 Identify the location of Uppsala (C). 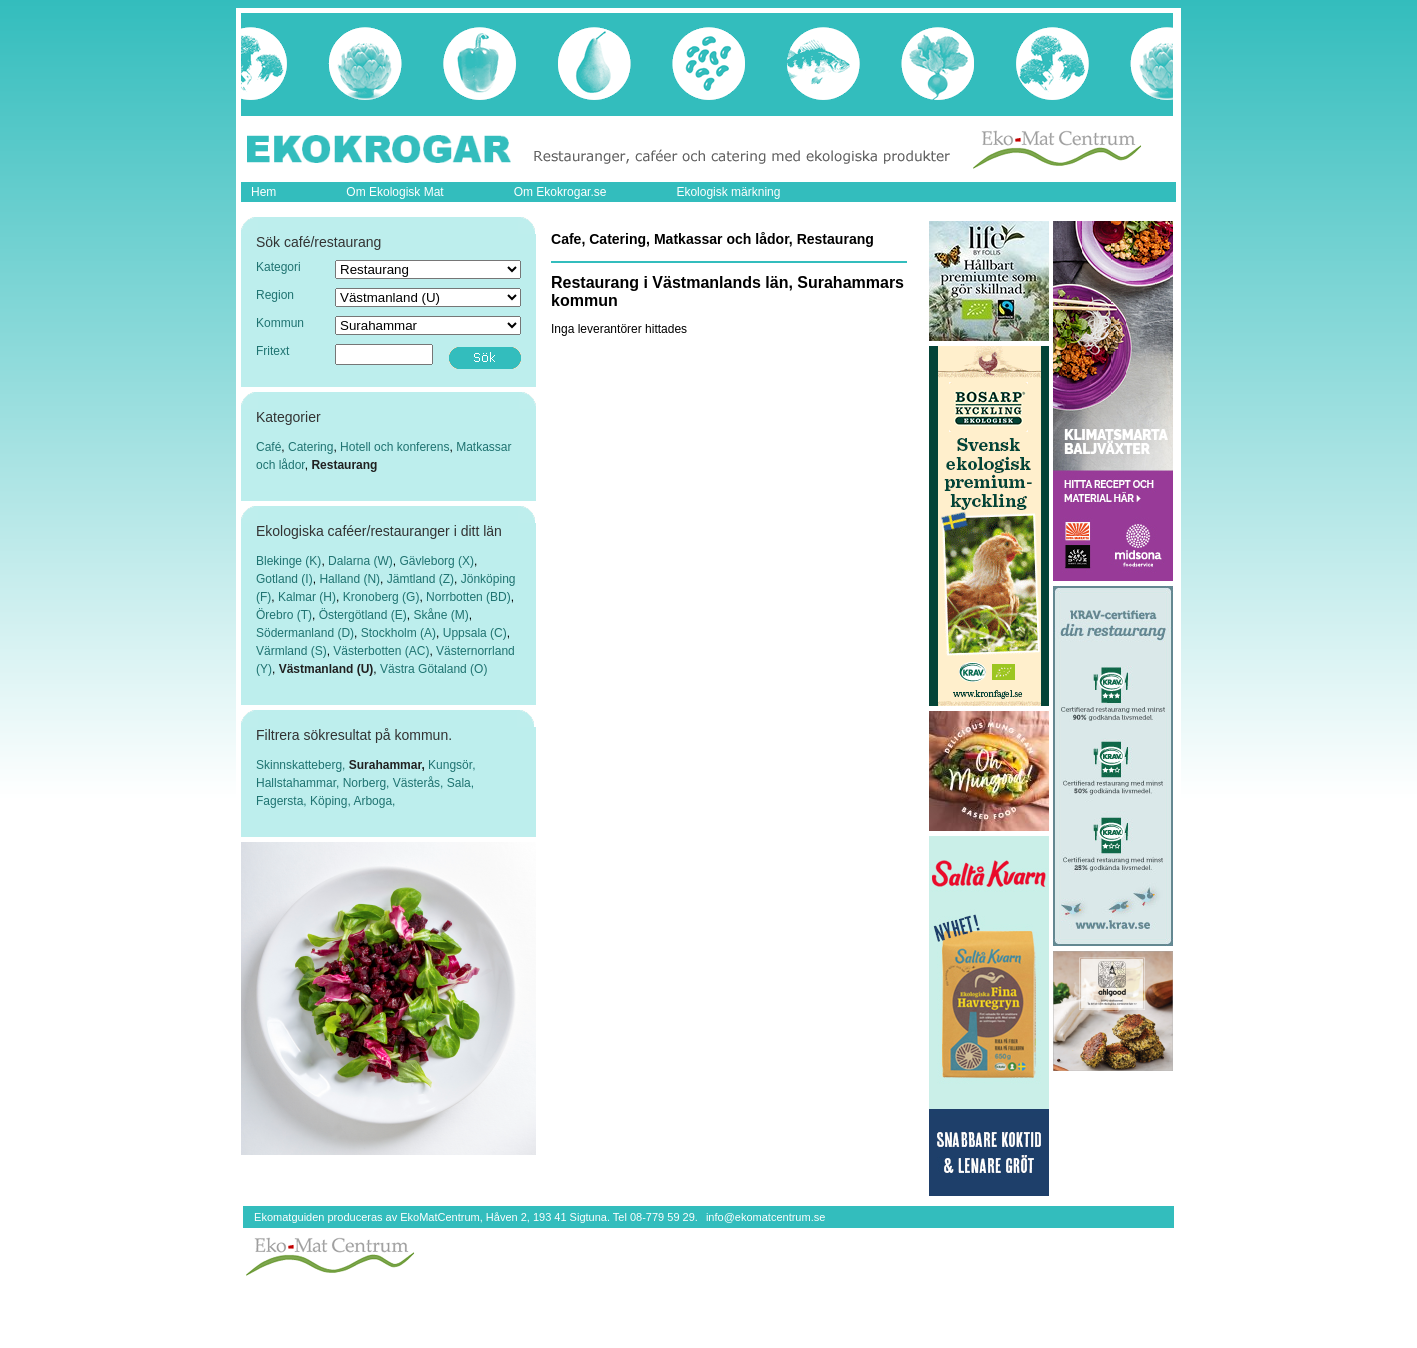
(475, 633).